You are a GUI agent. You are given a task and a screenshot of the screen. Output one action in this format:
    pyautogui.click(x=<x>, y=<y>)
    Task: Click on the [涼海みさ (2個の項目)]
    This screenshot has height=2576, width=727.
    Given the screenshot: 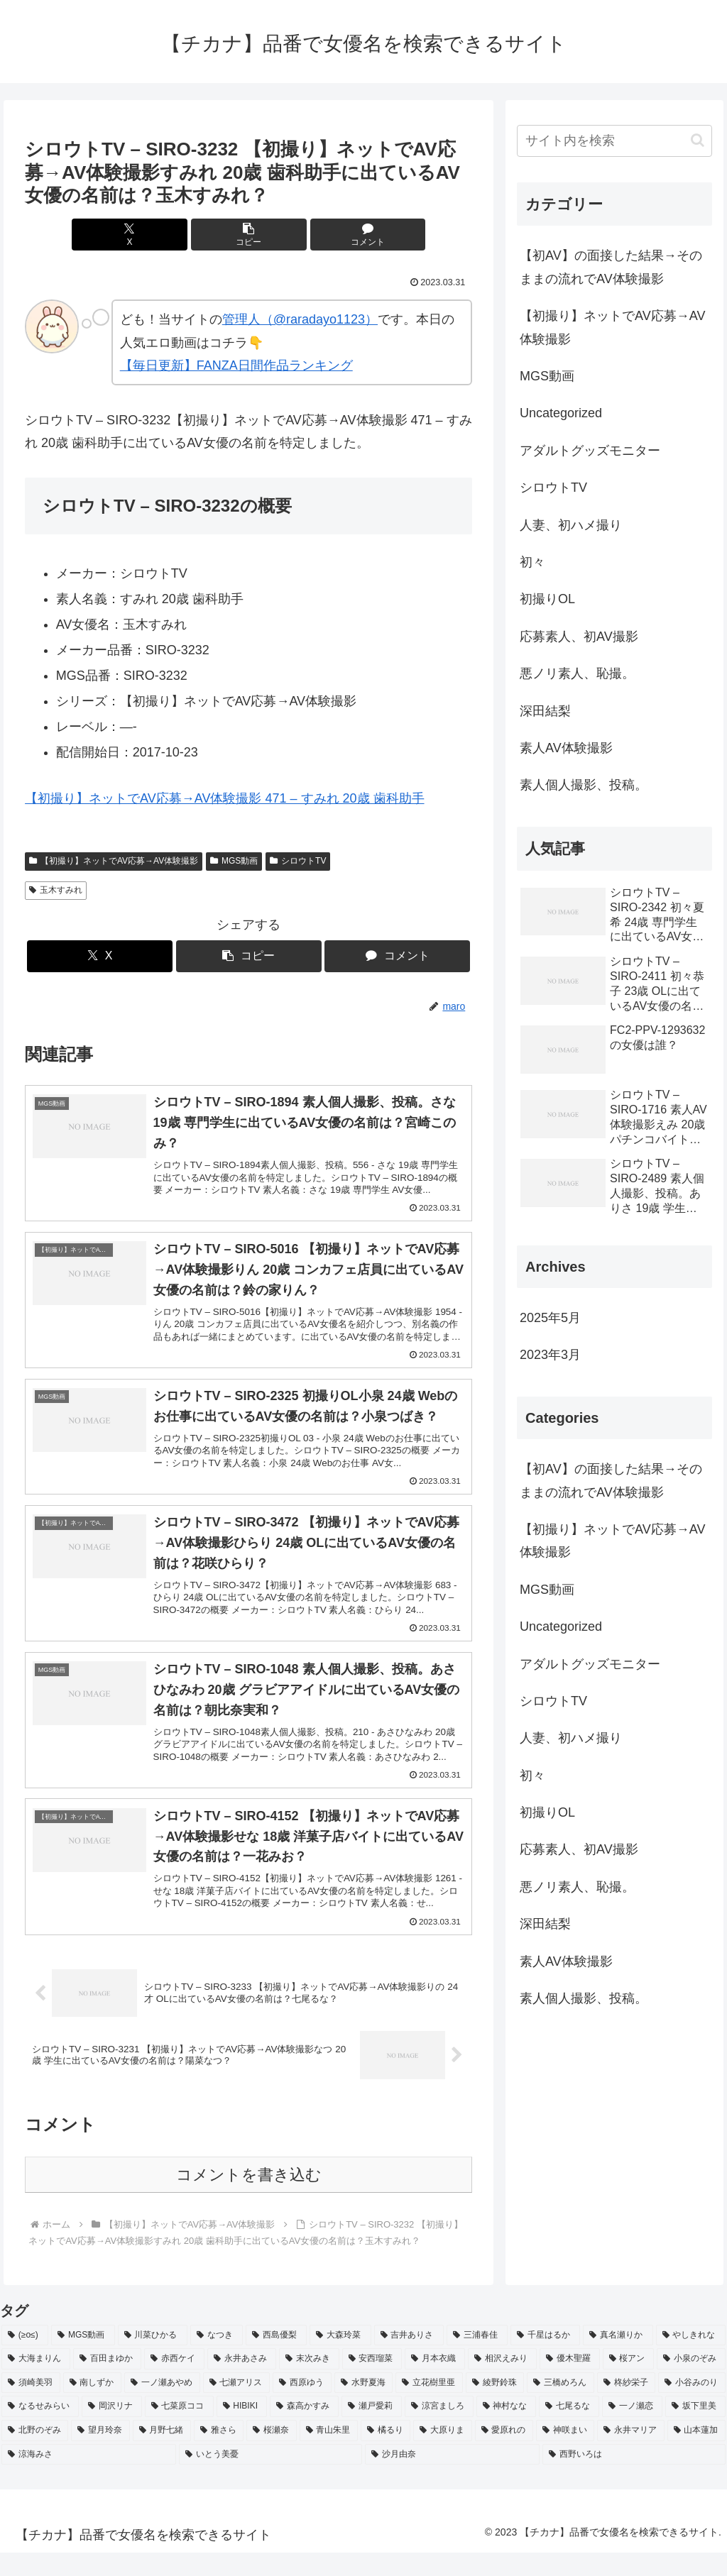 What is the action you would take?
    pyautogui.click(x=88, y=2478)
    